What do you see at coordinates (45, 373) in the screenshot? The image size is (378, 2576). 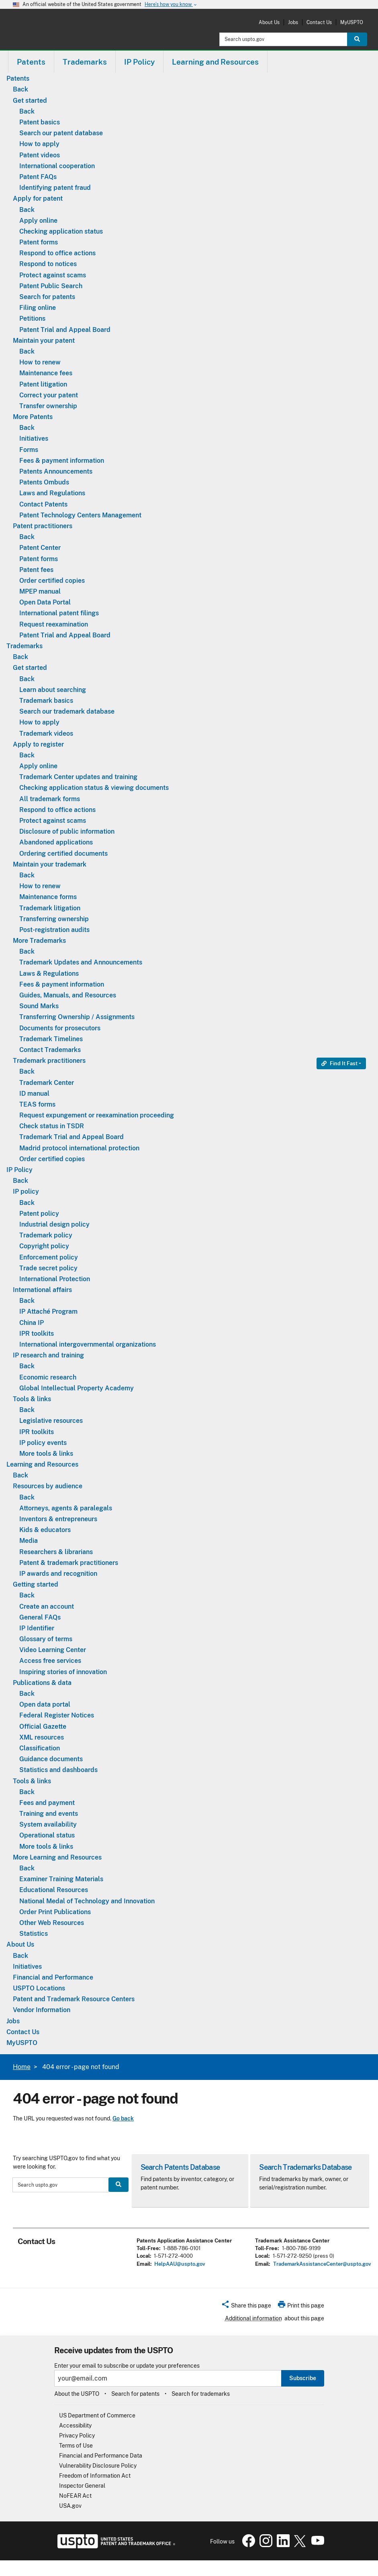 I see `Maintenance fees` at bounding box center [45, 373].